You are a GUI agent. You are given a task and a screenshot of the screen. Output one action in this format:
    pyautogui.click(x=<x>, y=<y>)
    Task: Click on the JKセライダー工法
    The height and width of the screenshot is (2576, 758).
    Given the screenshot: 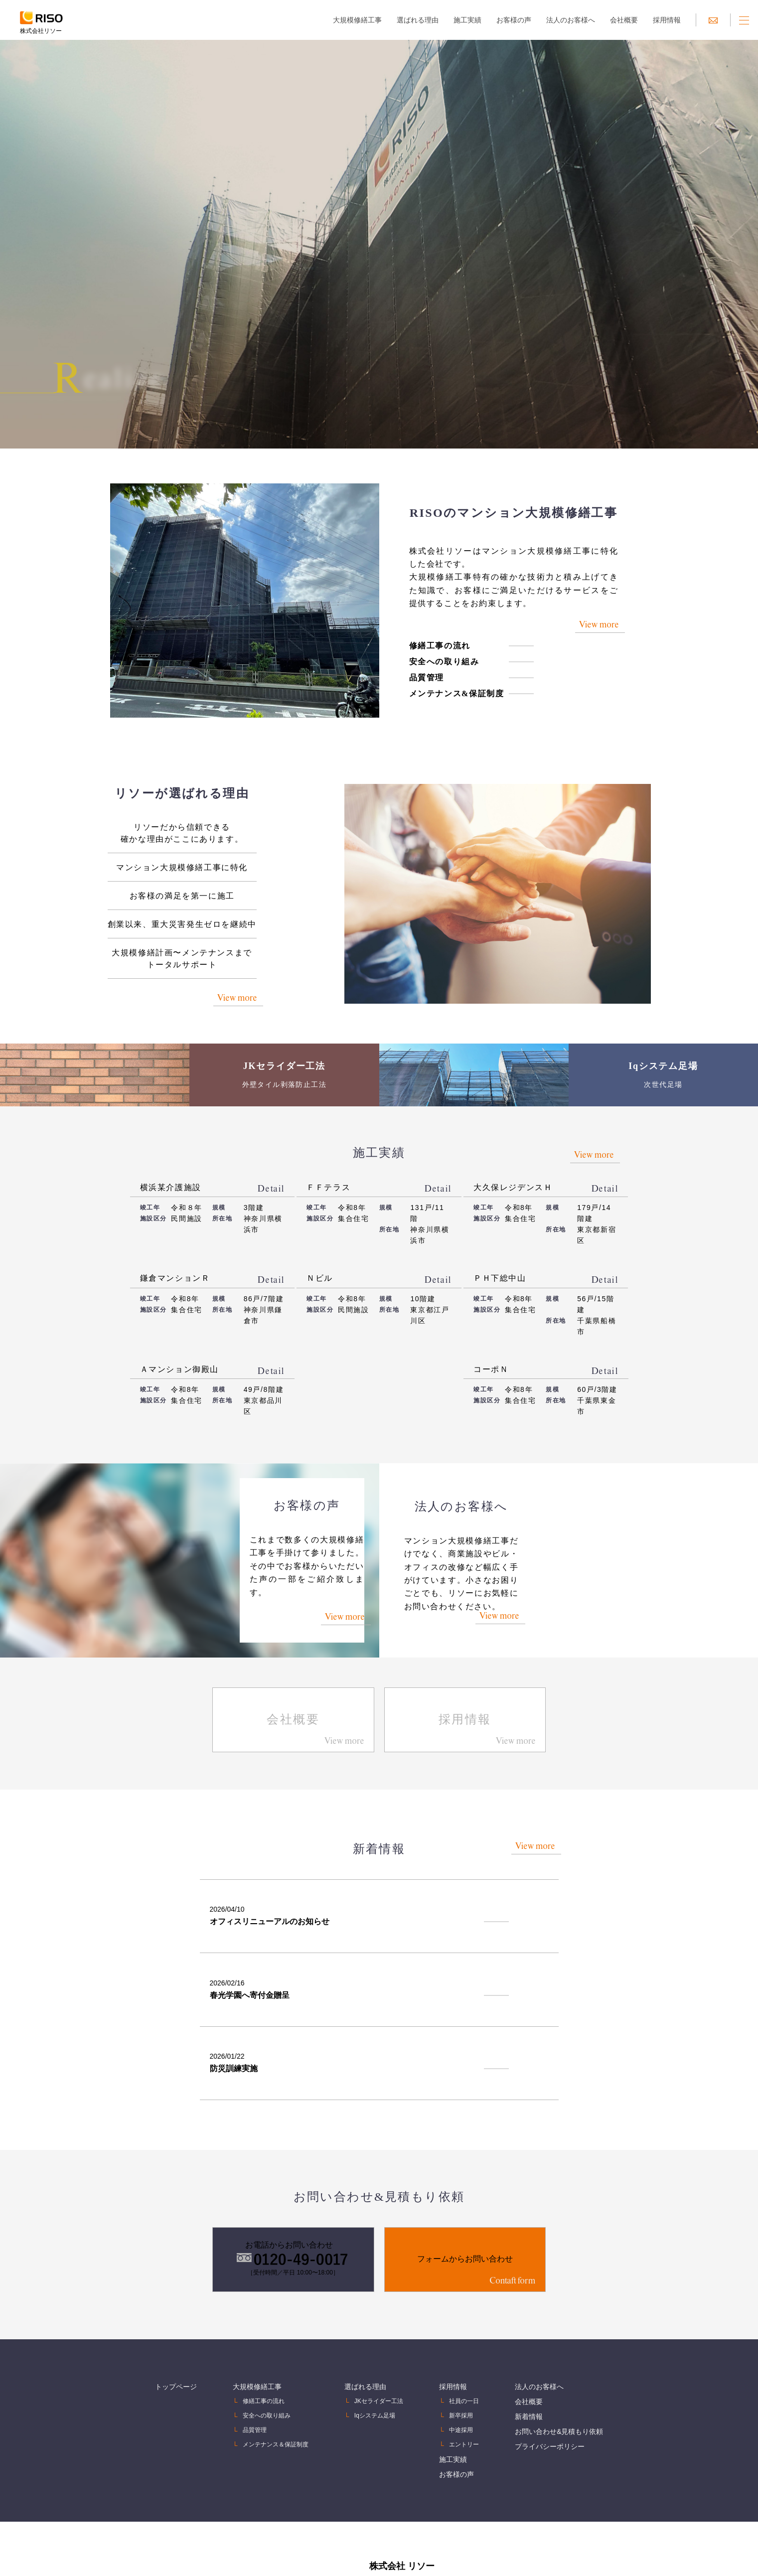 What is the action you would take?
    pyautogui.click(x=378, y=2368)
    